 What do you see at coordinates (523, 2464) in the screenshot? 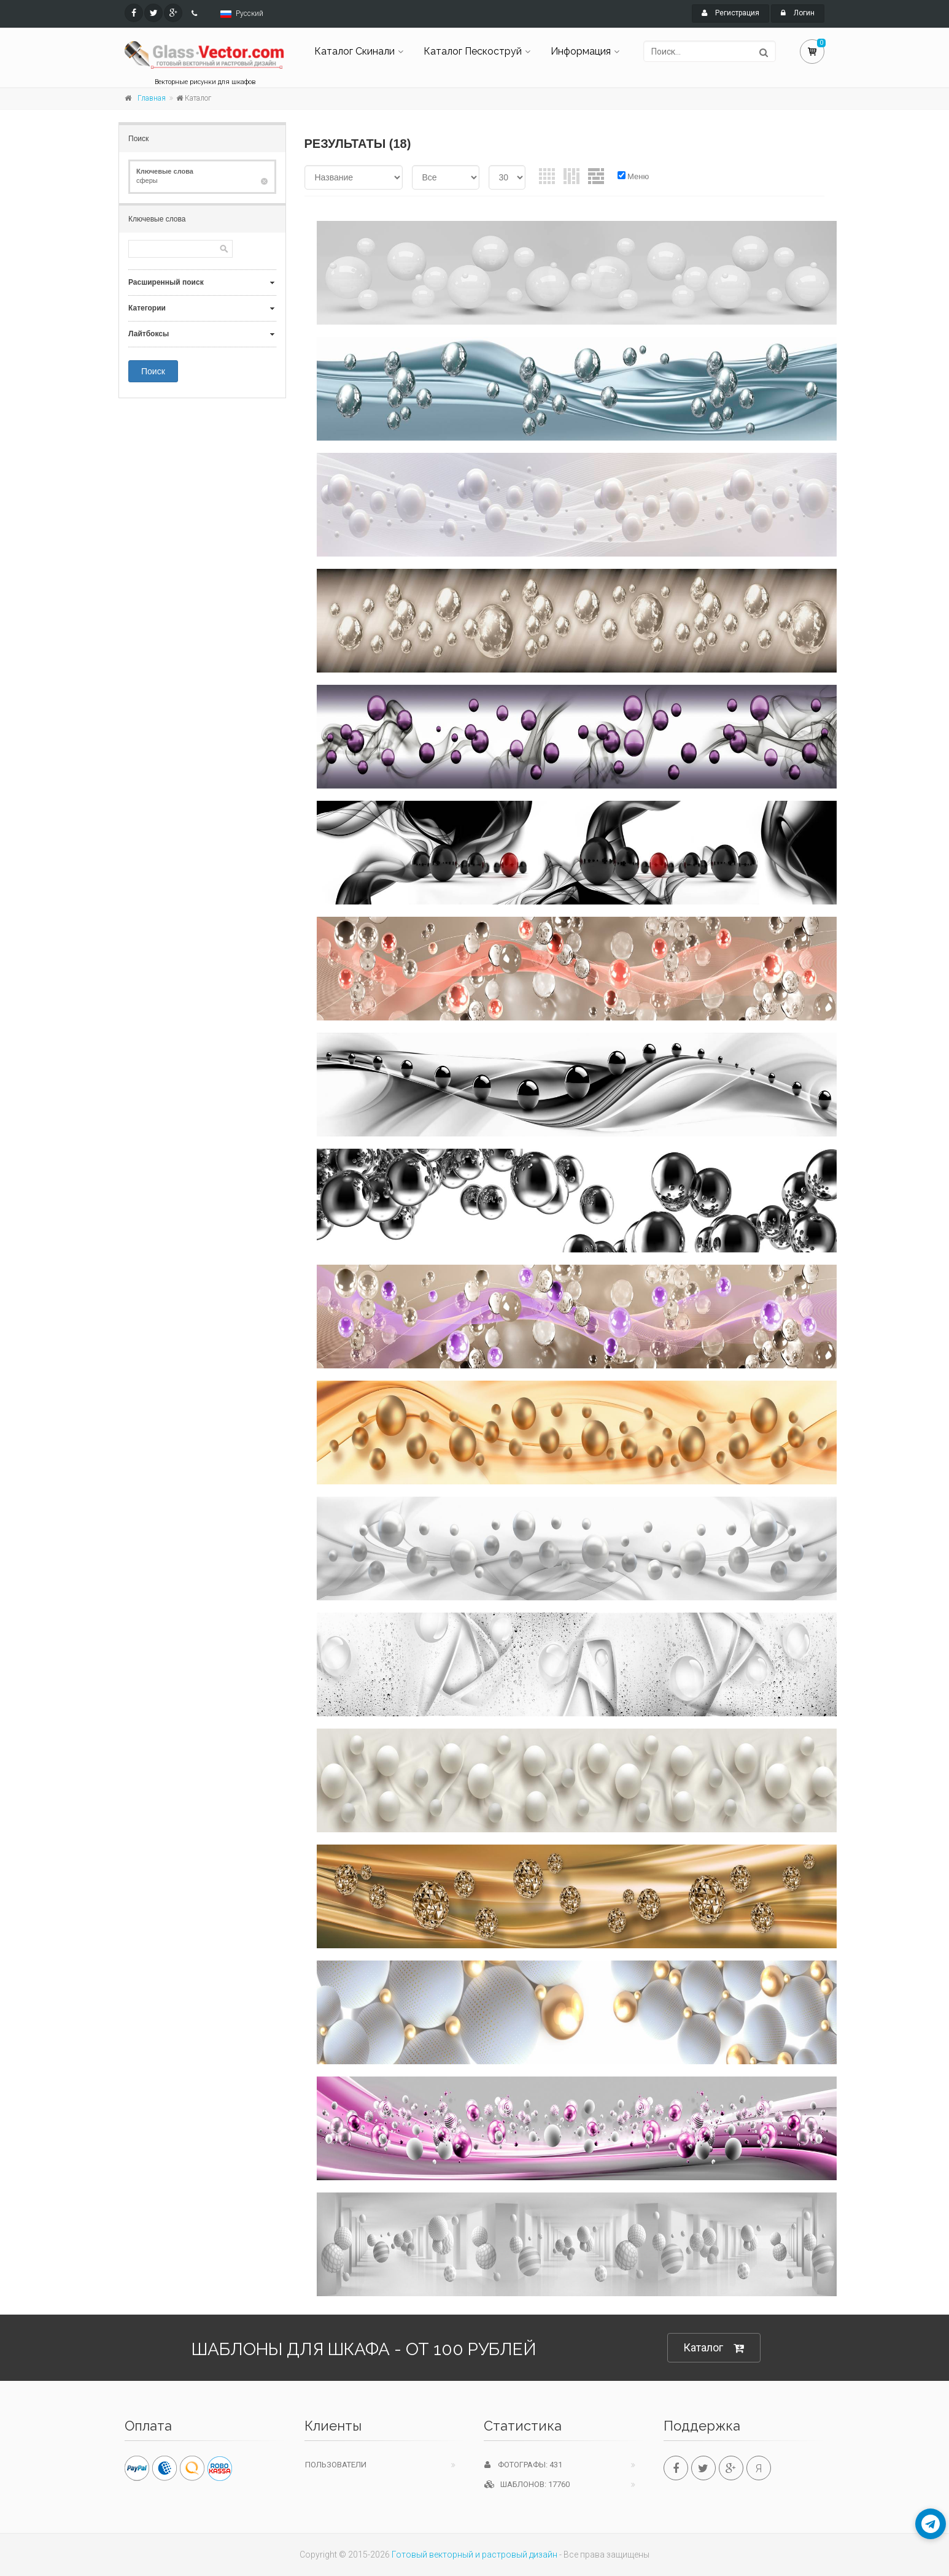
I see `Фотографы: 431` at bounding box center [523, 2464].